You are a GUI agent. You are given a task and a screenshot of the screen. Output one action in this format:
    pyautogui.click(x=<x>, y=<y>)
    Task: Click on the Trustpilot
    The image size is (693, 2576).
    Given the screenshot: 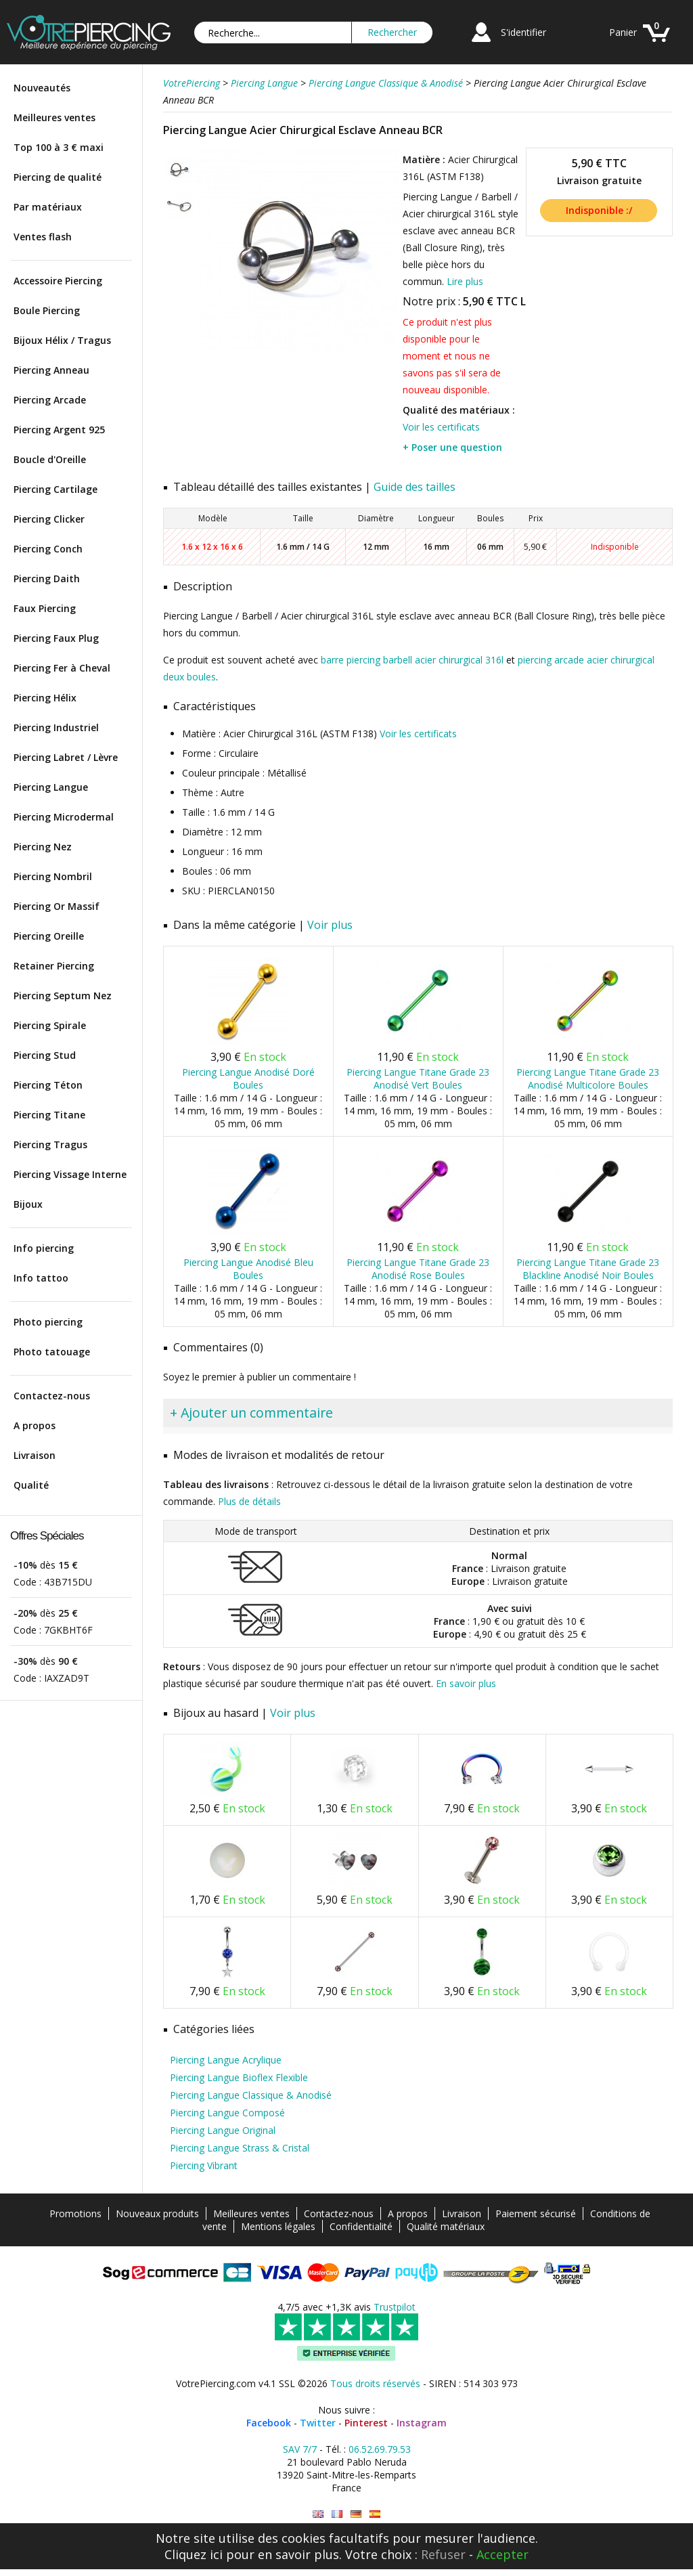 What is the action you would take?
    pyautogui.click(x=395, y=2306)
    